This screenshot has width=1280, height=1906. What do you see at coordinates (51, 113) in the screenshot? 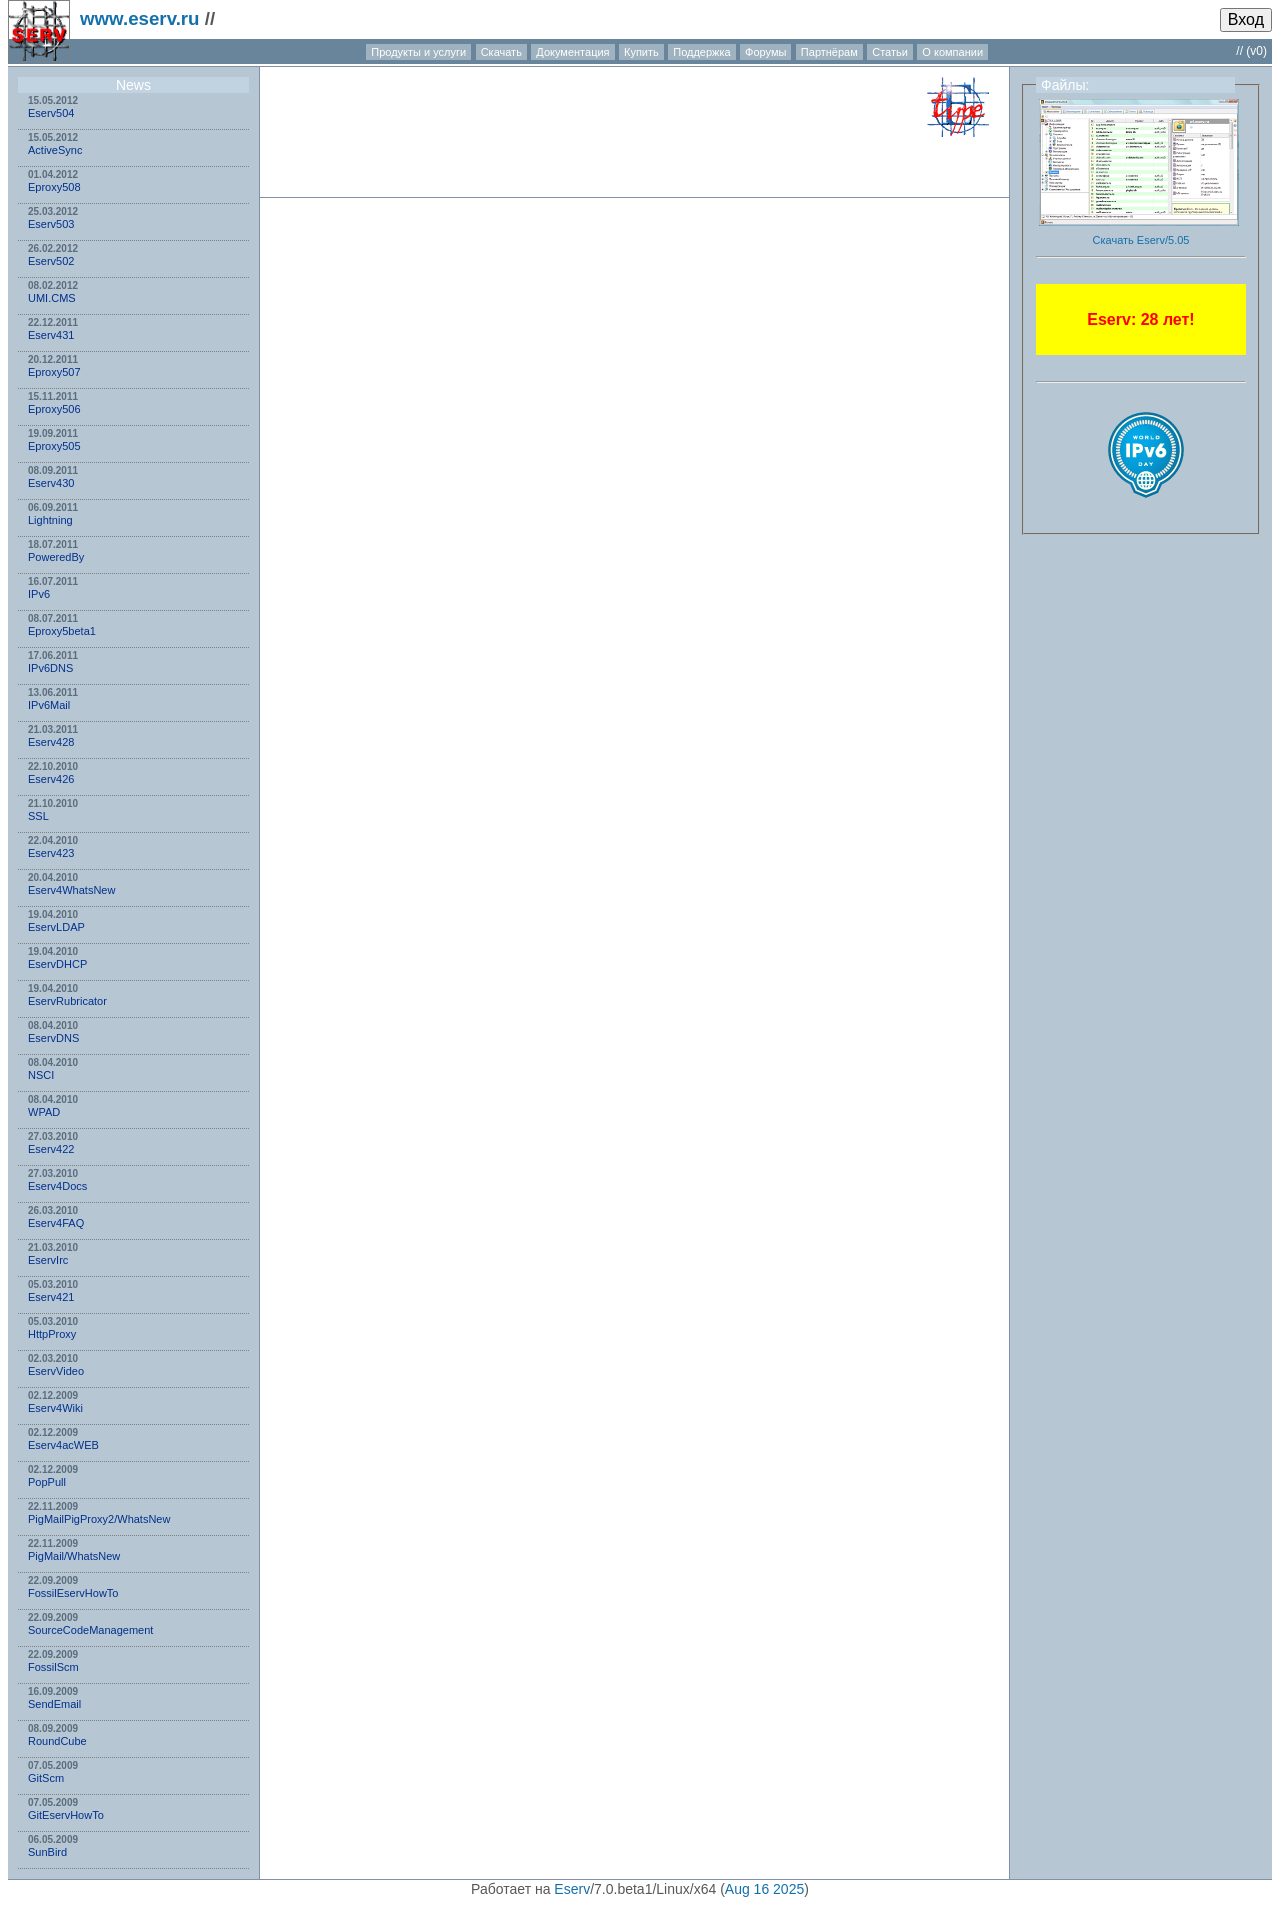
I see `Eserv504` at bounding box center [51, 113].